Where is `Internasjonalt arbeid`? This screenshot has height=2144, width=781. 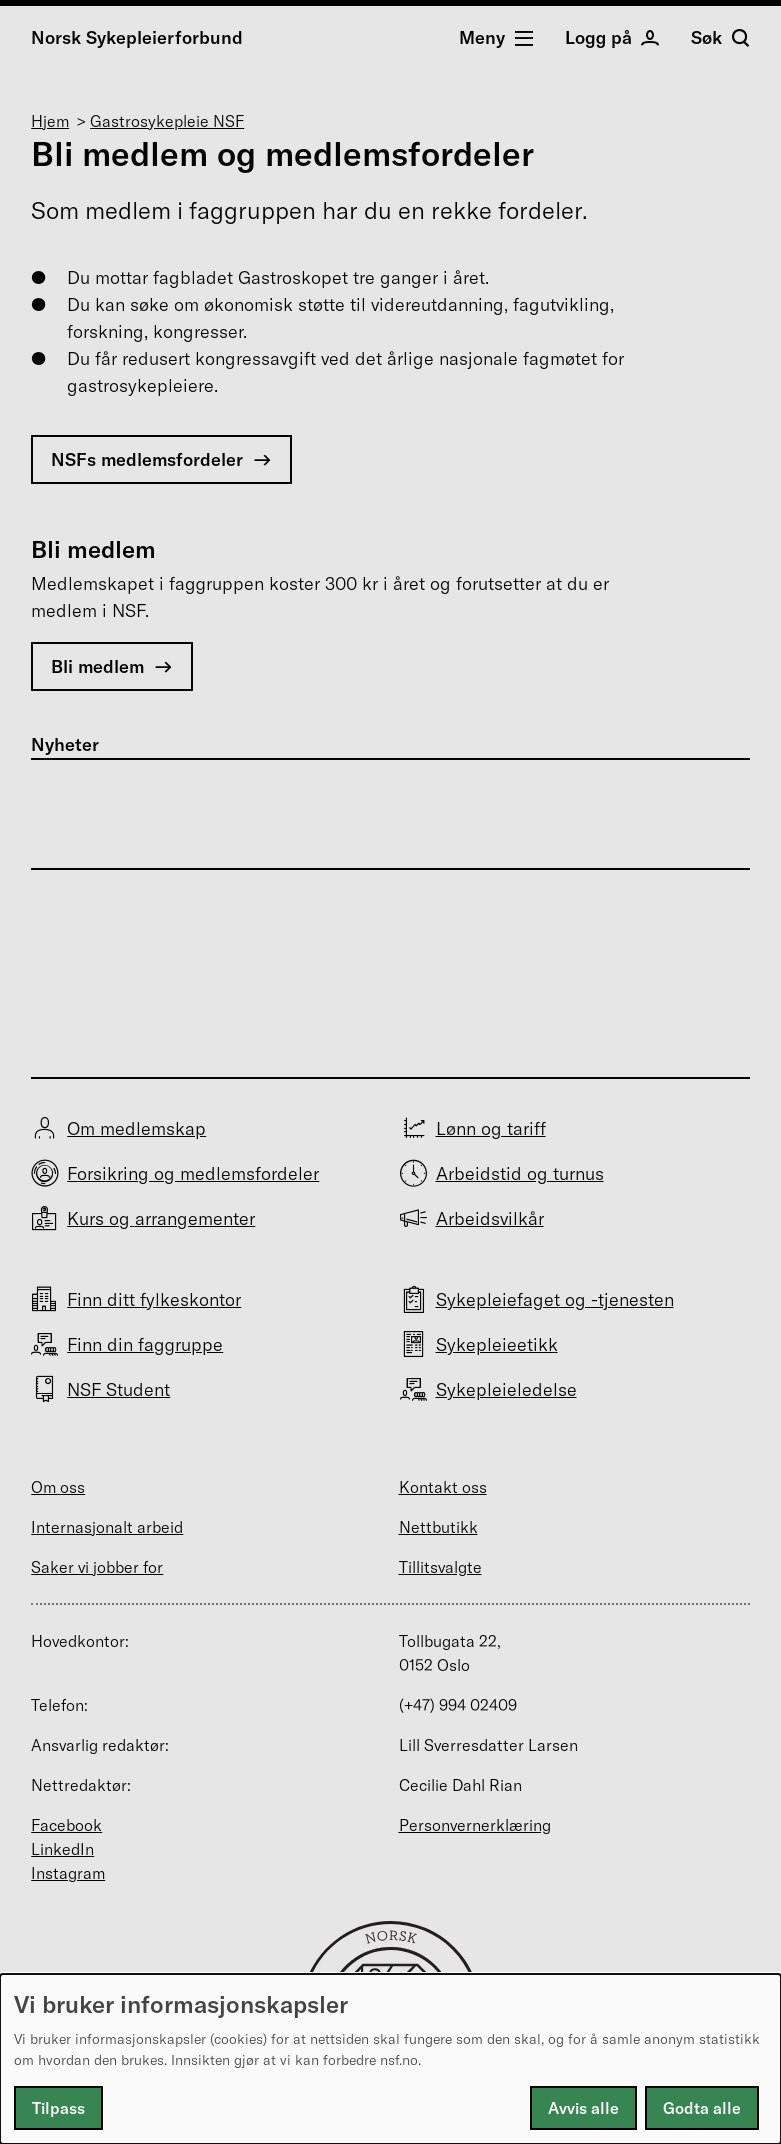 Internasjonalt arbeid is located at coordinates (107, 1527).